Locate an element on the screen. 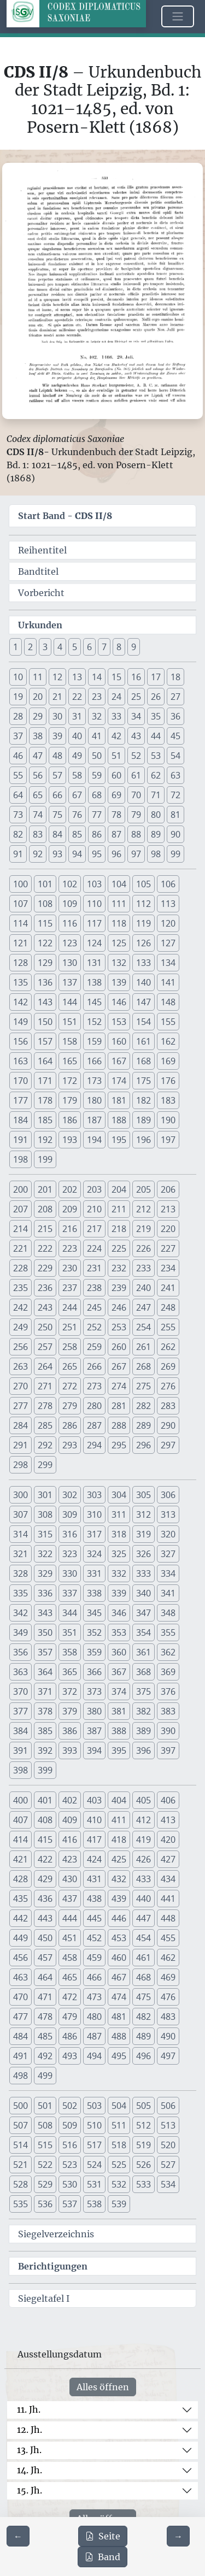  227 [button] is located at coordinates (168, 1248).